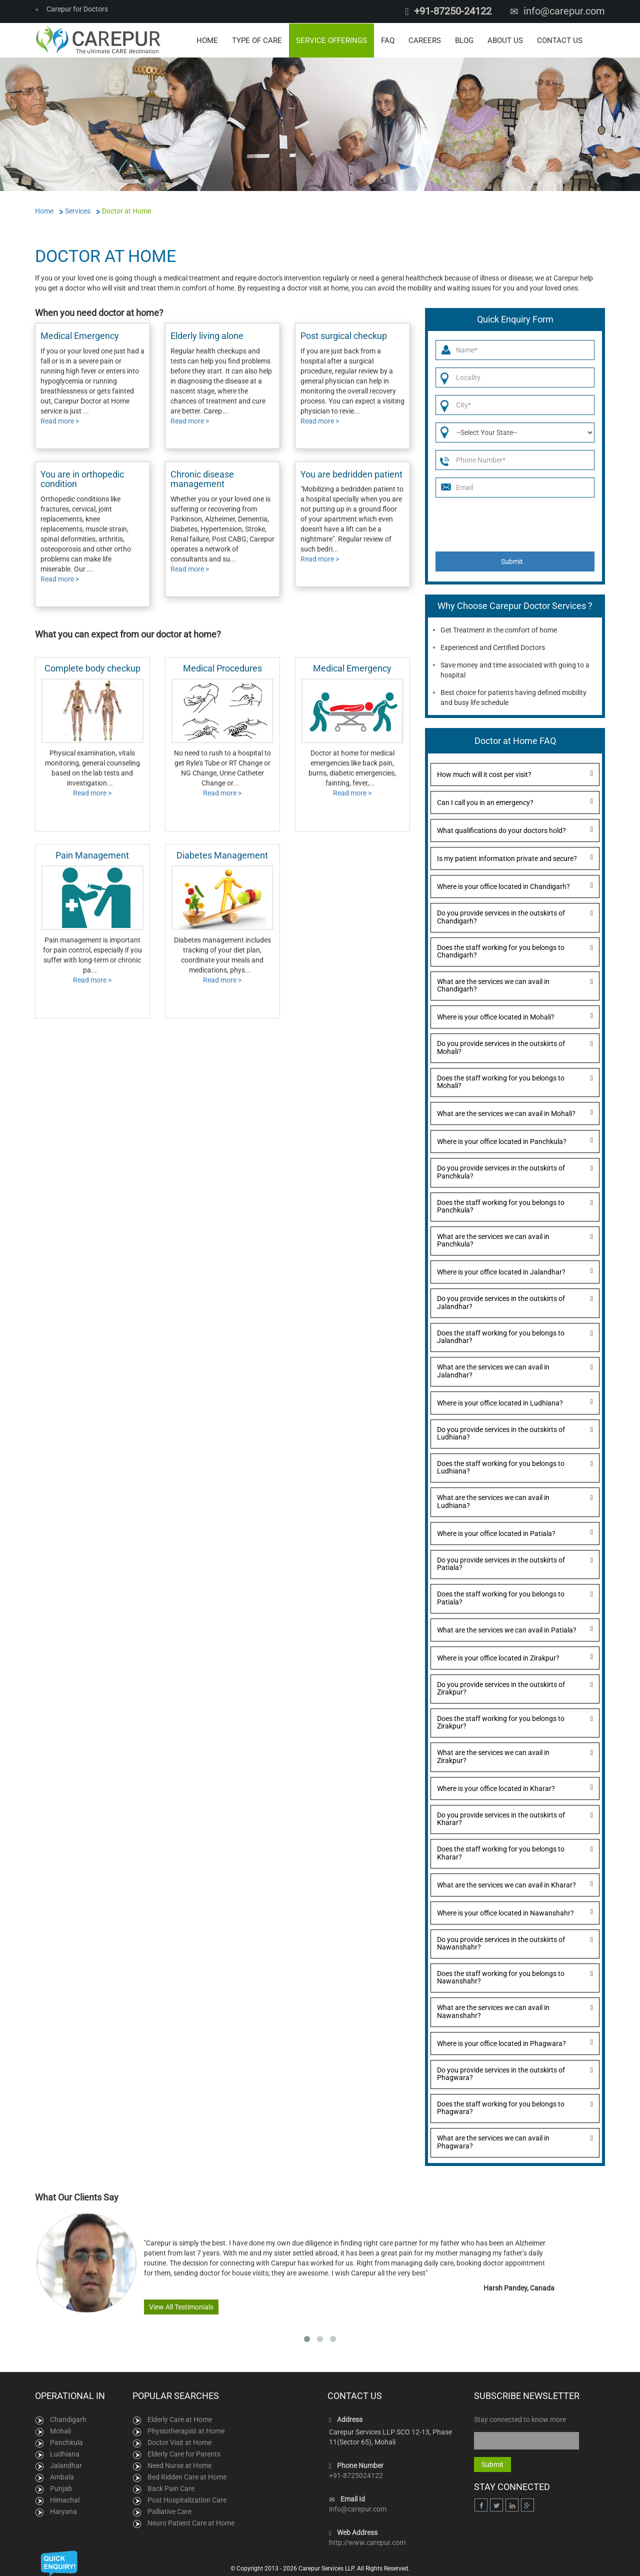 The image size is (640, 2576). Describe the element at coordinates (505, 40) in the screenshot. I see `About Us` at that location.